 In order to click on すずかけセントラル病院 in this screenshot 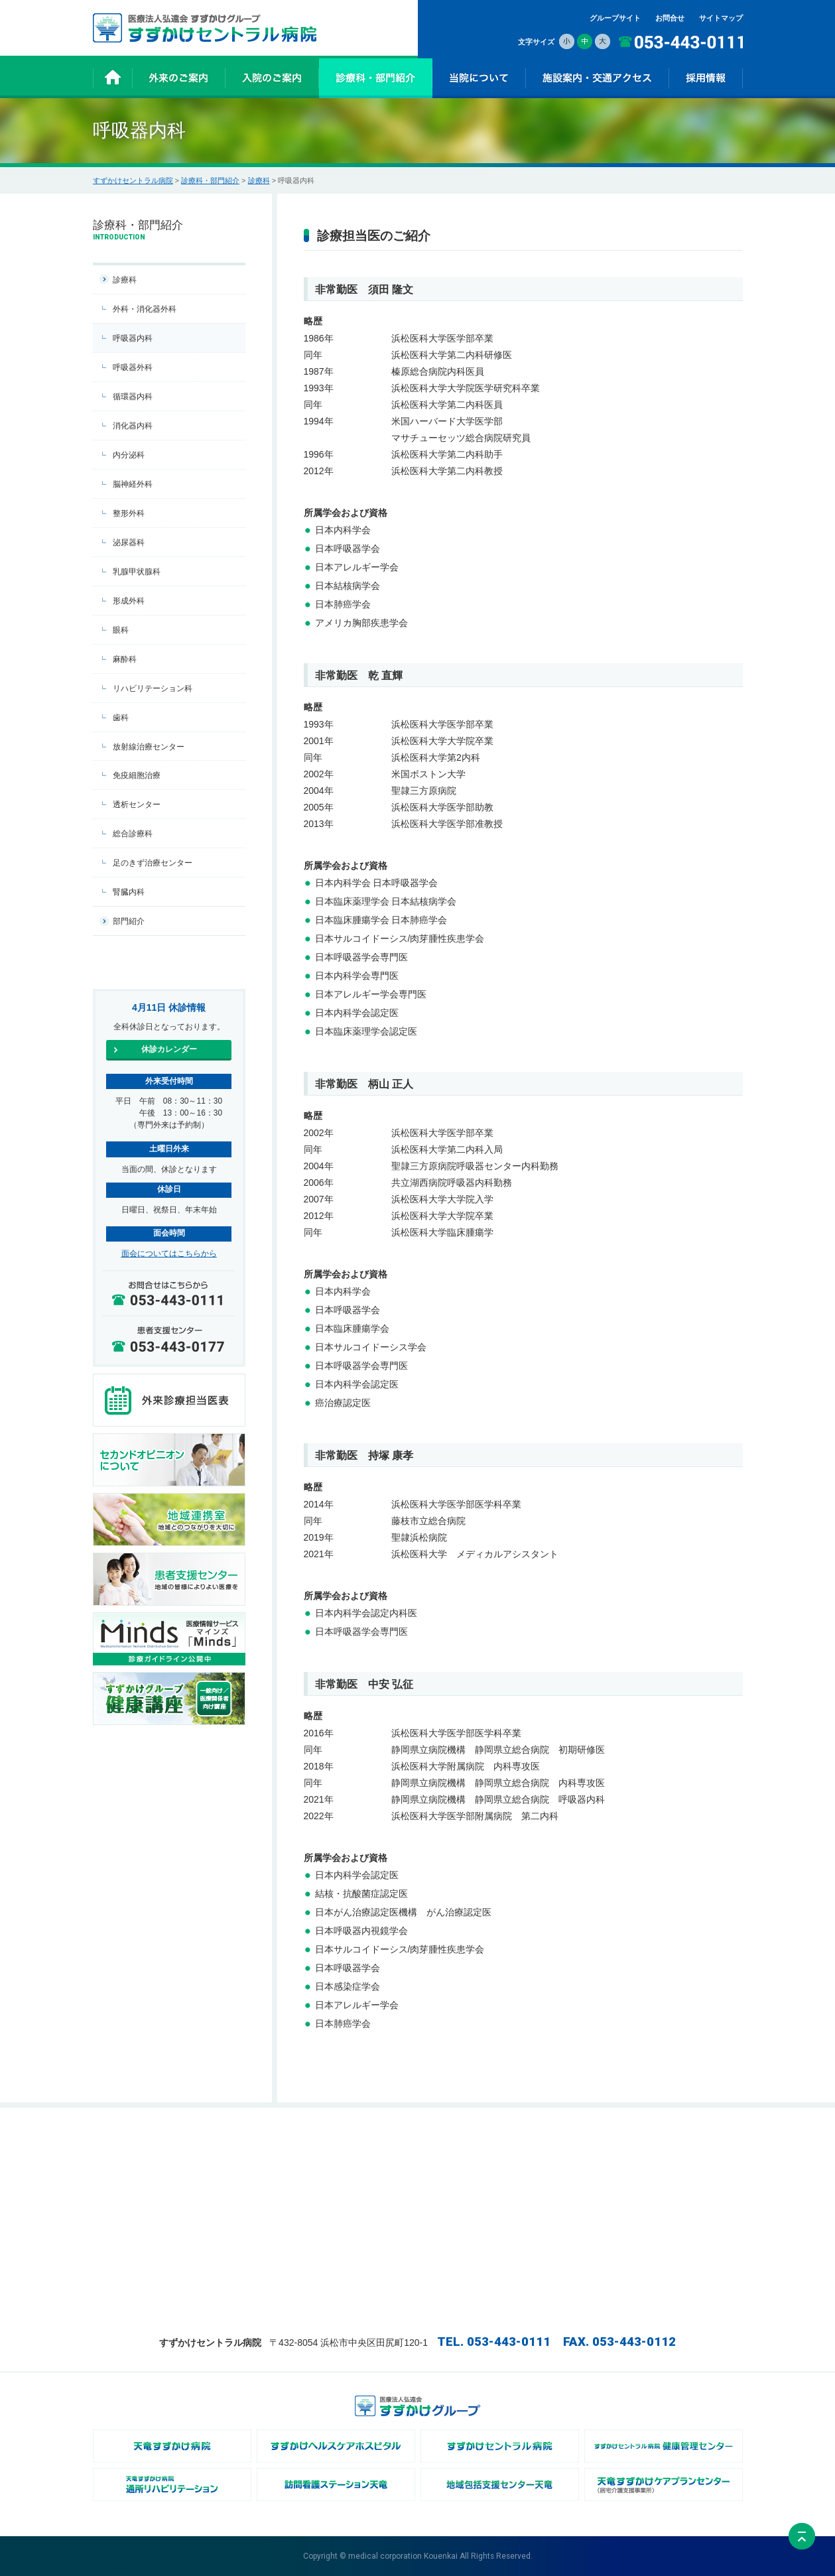, I will do `click(133, 180)`.